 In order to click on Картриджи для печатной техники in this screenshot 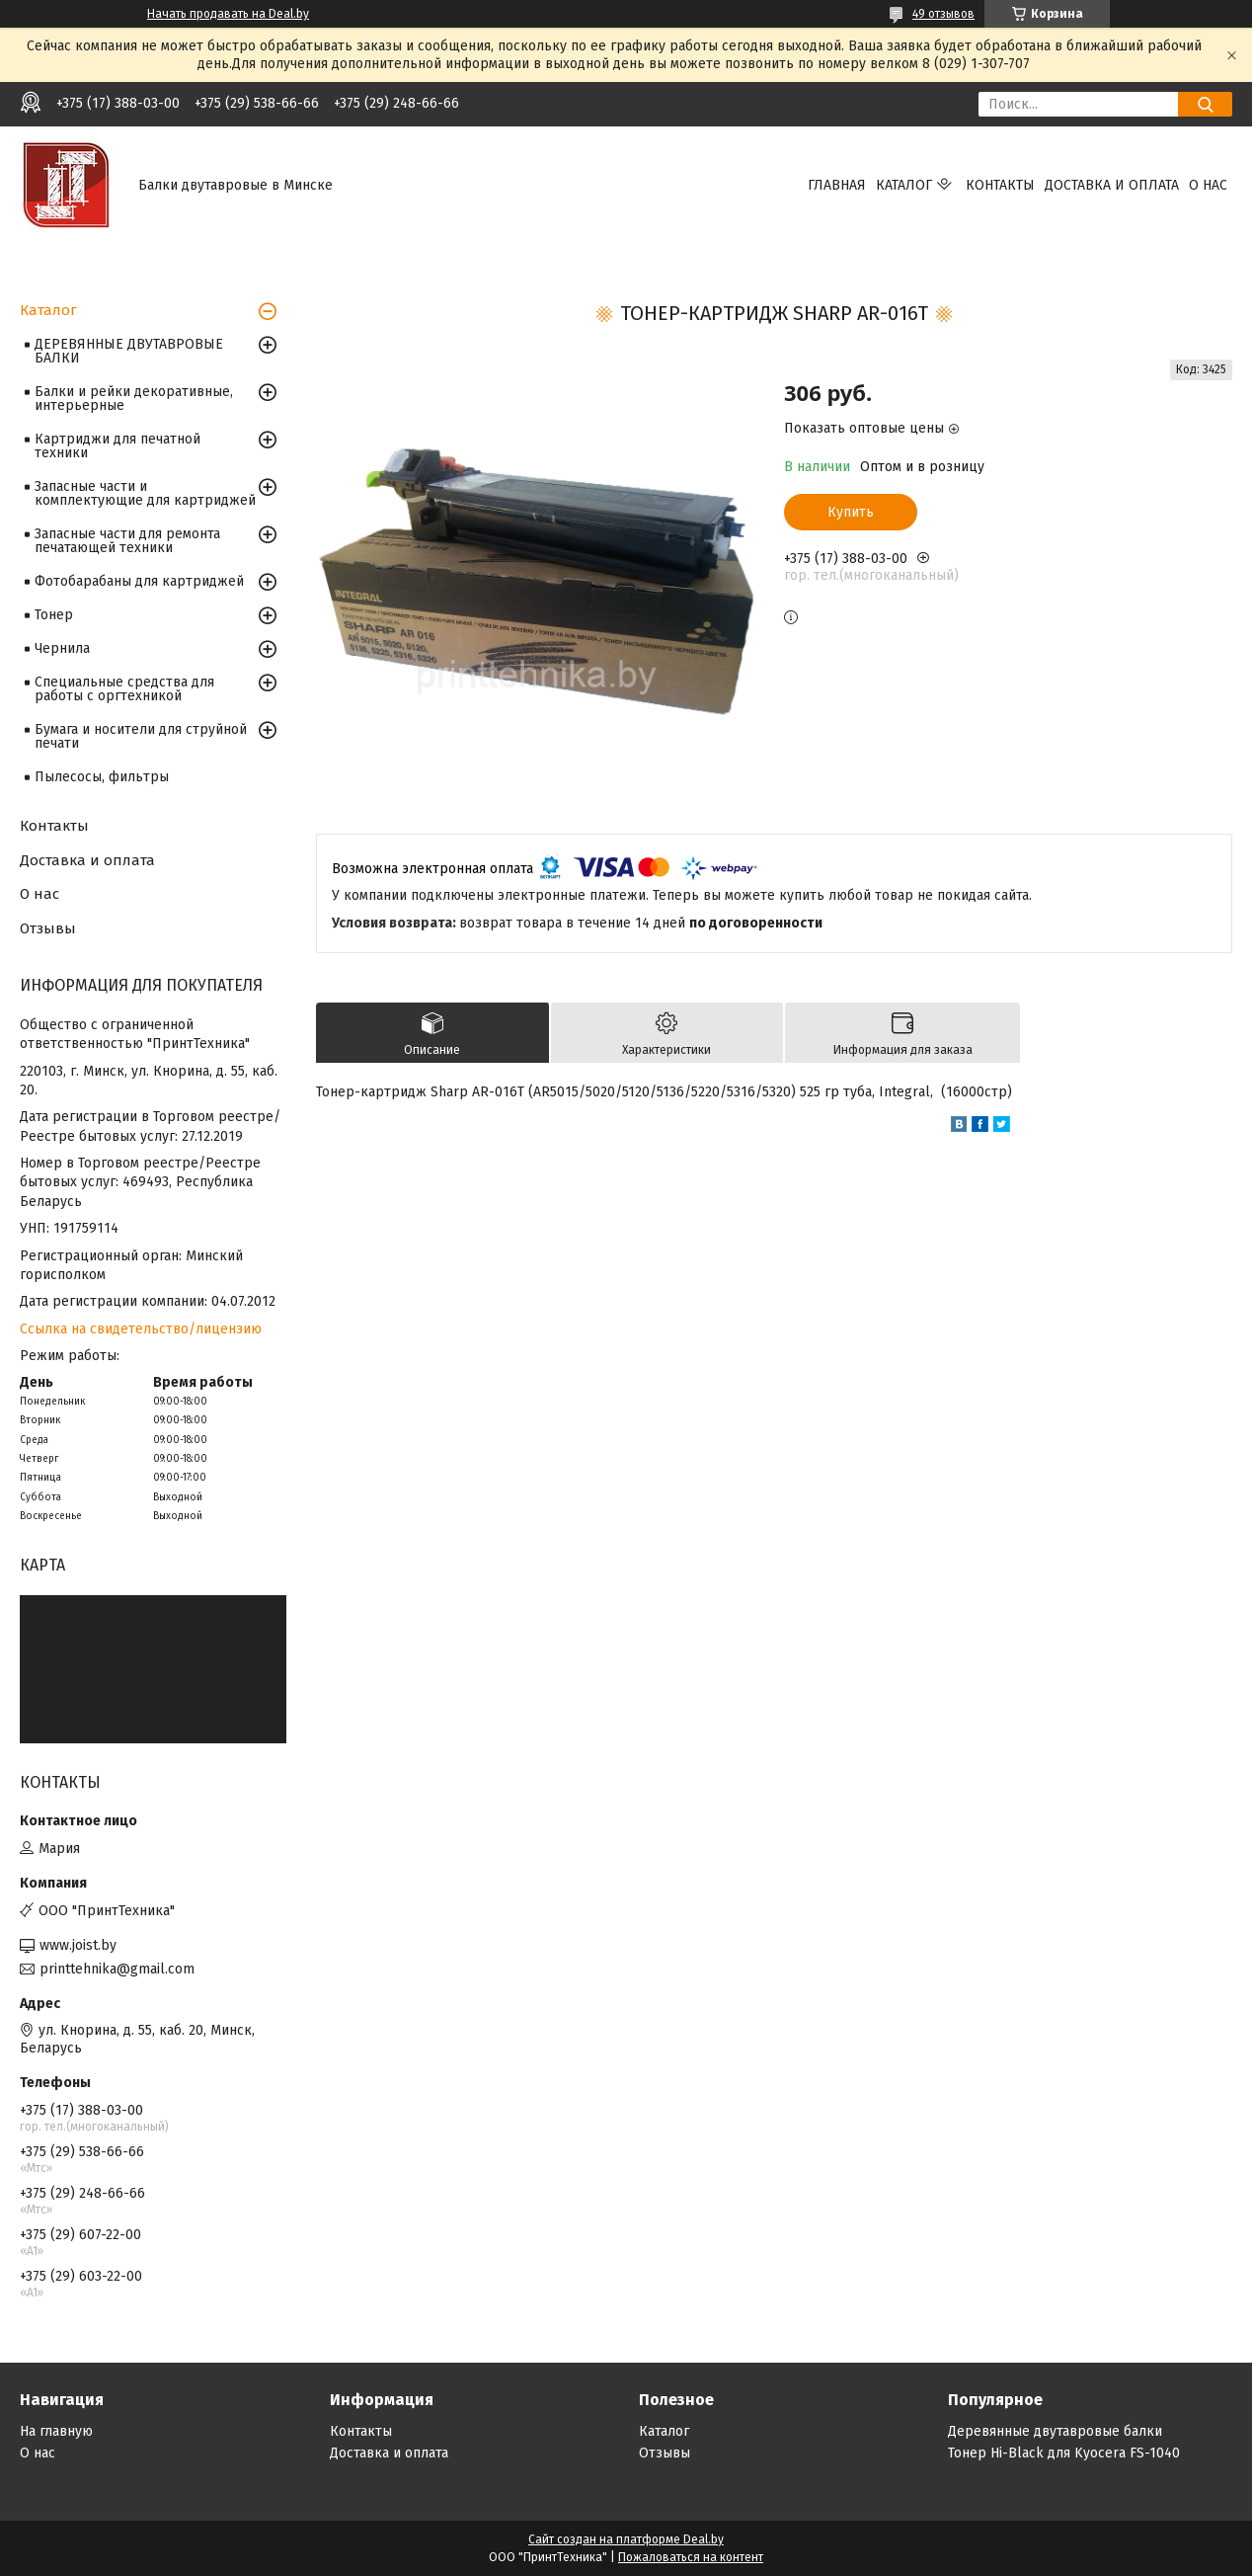, I will do `click(117, 446)`.